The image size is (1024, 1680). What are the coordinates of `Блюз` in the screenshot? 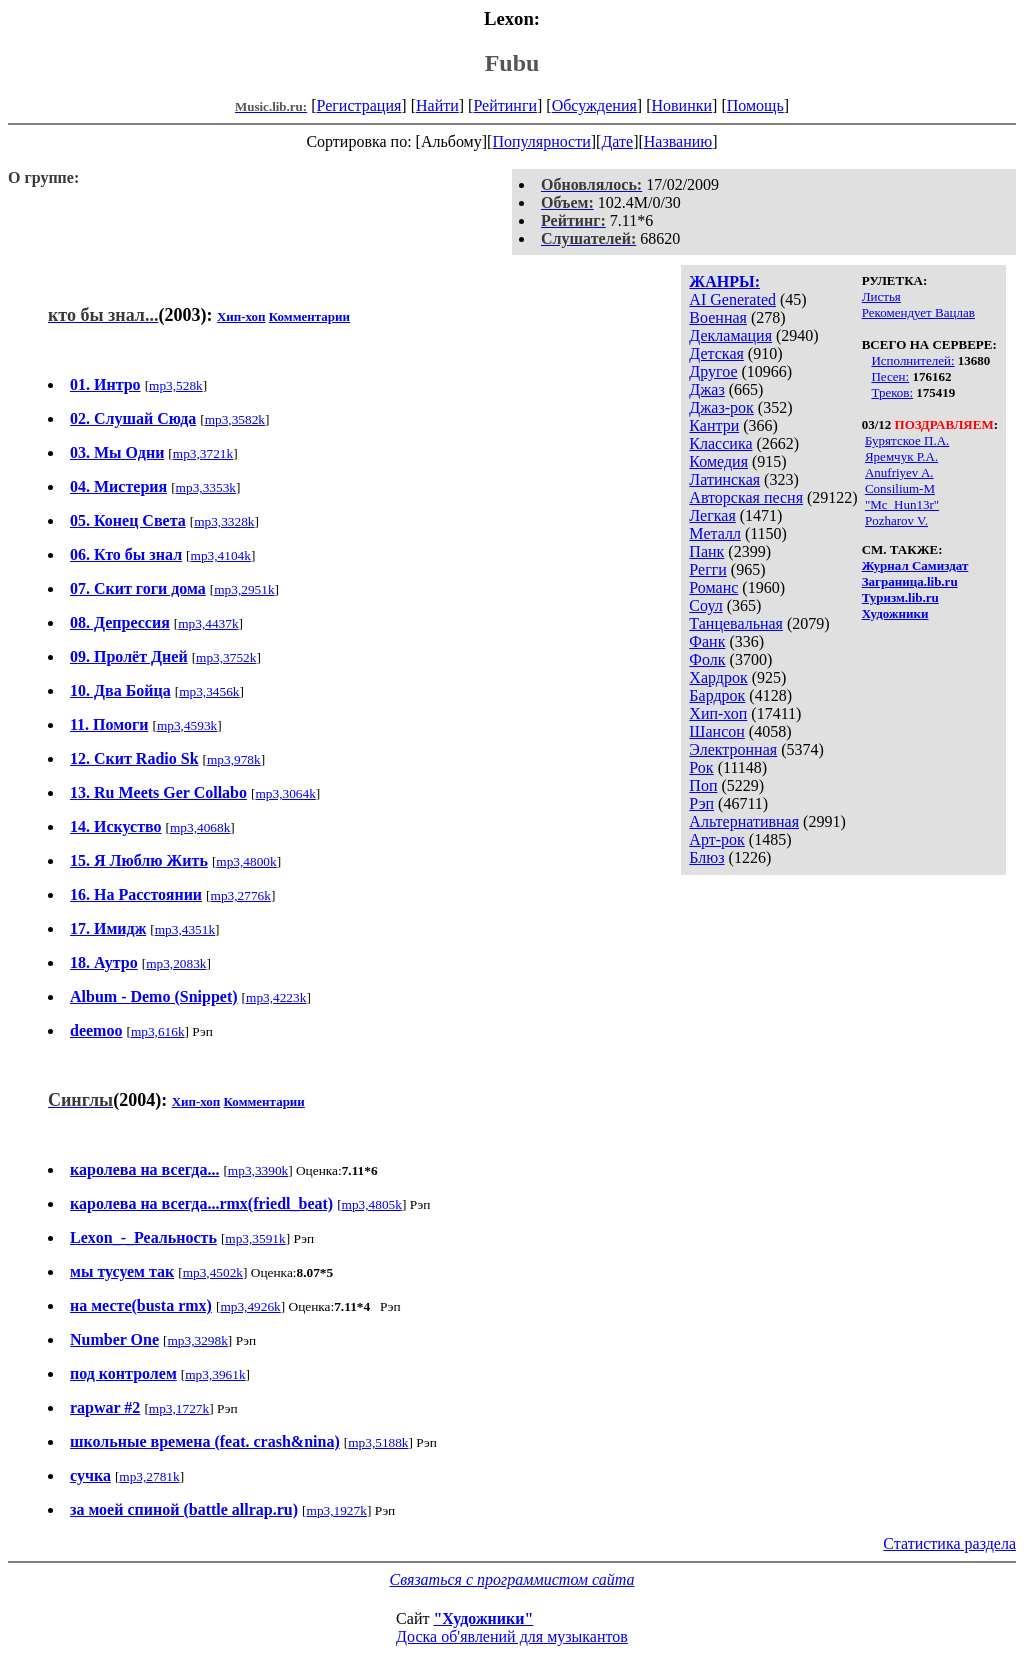 It's located at (706, 857).